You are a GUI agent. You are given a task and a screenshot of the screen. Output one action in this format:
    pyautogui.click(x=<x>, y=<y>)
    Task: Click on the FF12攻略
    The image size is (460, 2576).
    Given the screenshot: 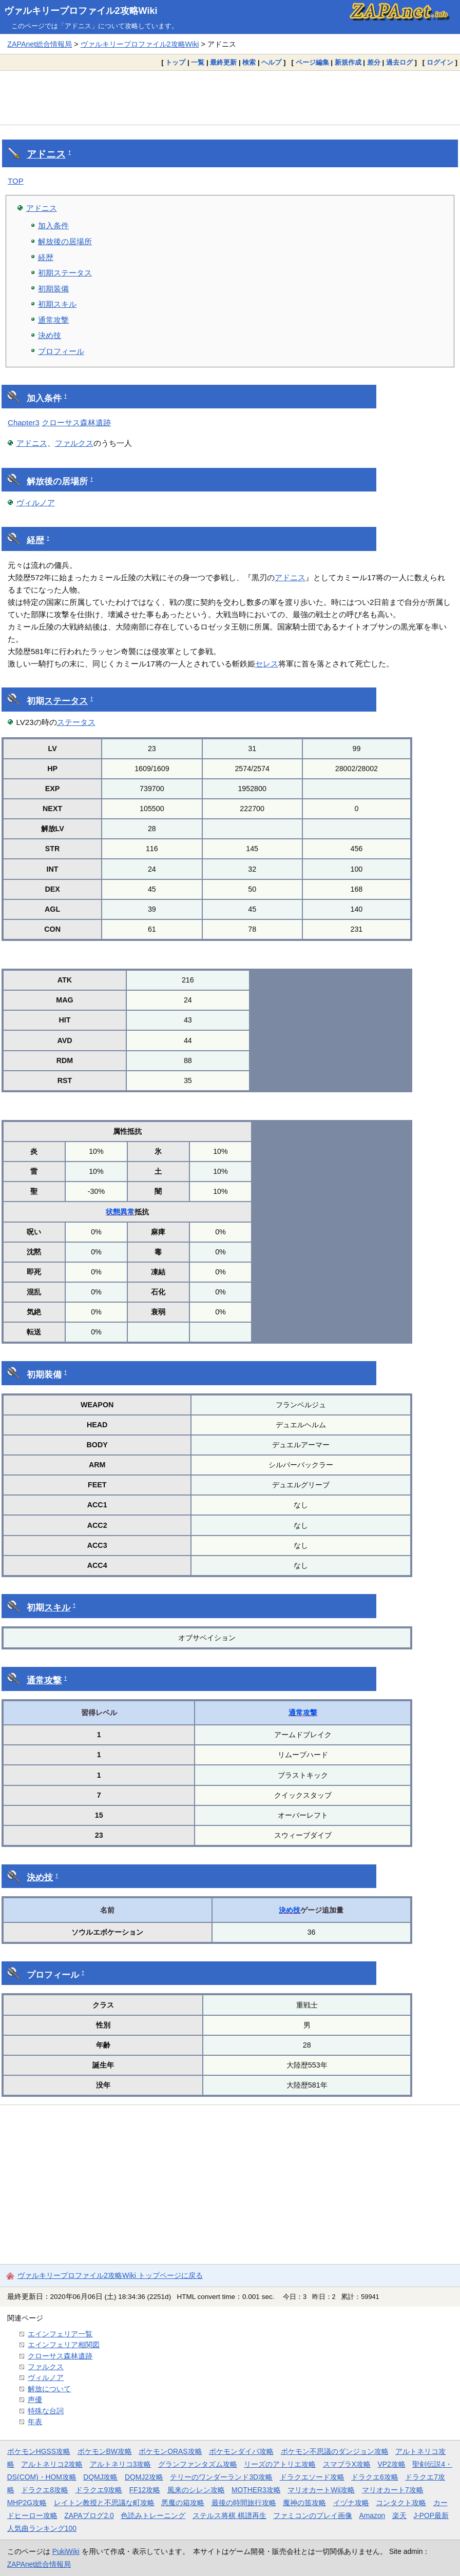 What is the action you would take?
    pyautogui.click(x=144, y=2490)
    